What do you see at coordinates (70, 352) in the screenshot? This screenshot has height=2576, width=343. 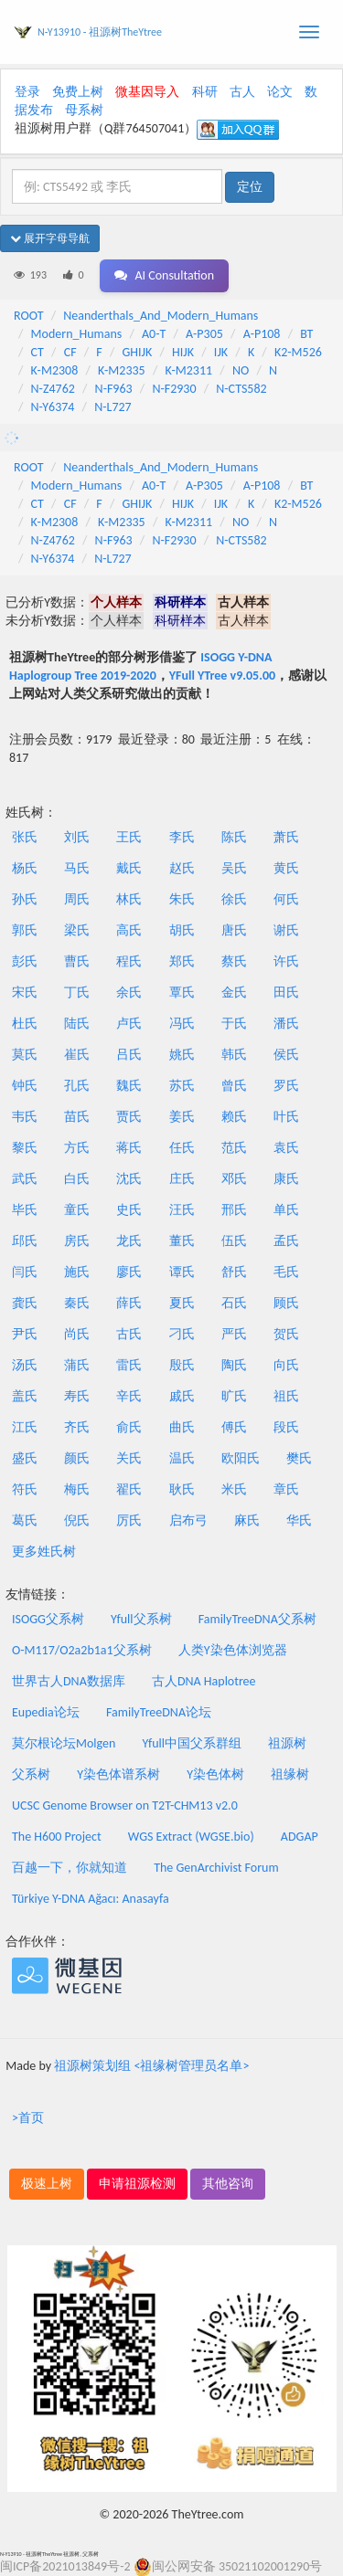 I see `CF` at bounding box center [70, 352].